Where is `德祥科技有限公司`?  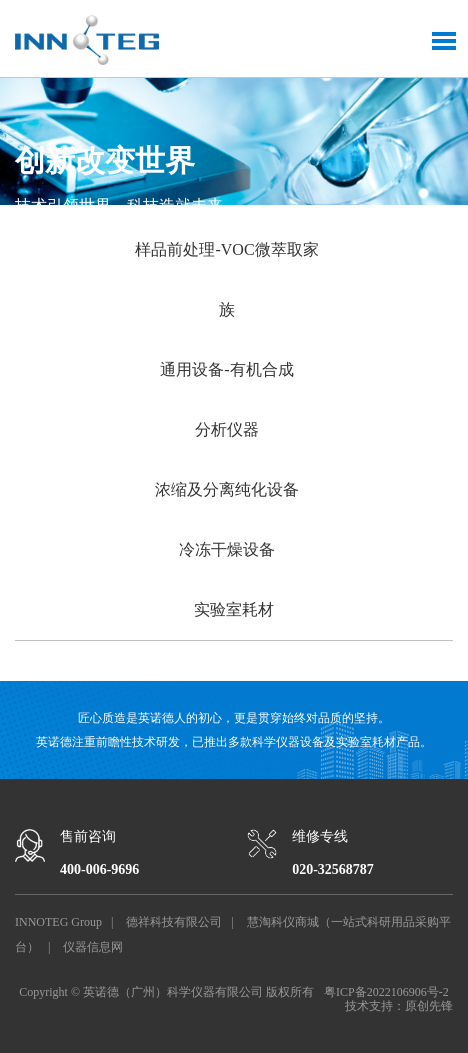 德祥科技有限公司 is located at coordinates (174, 922).